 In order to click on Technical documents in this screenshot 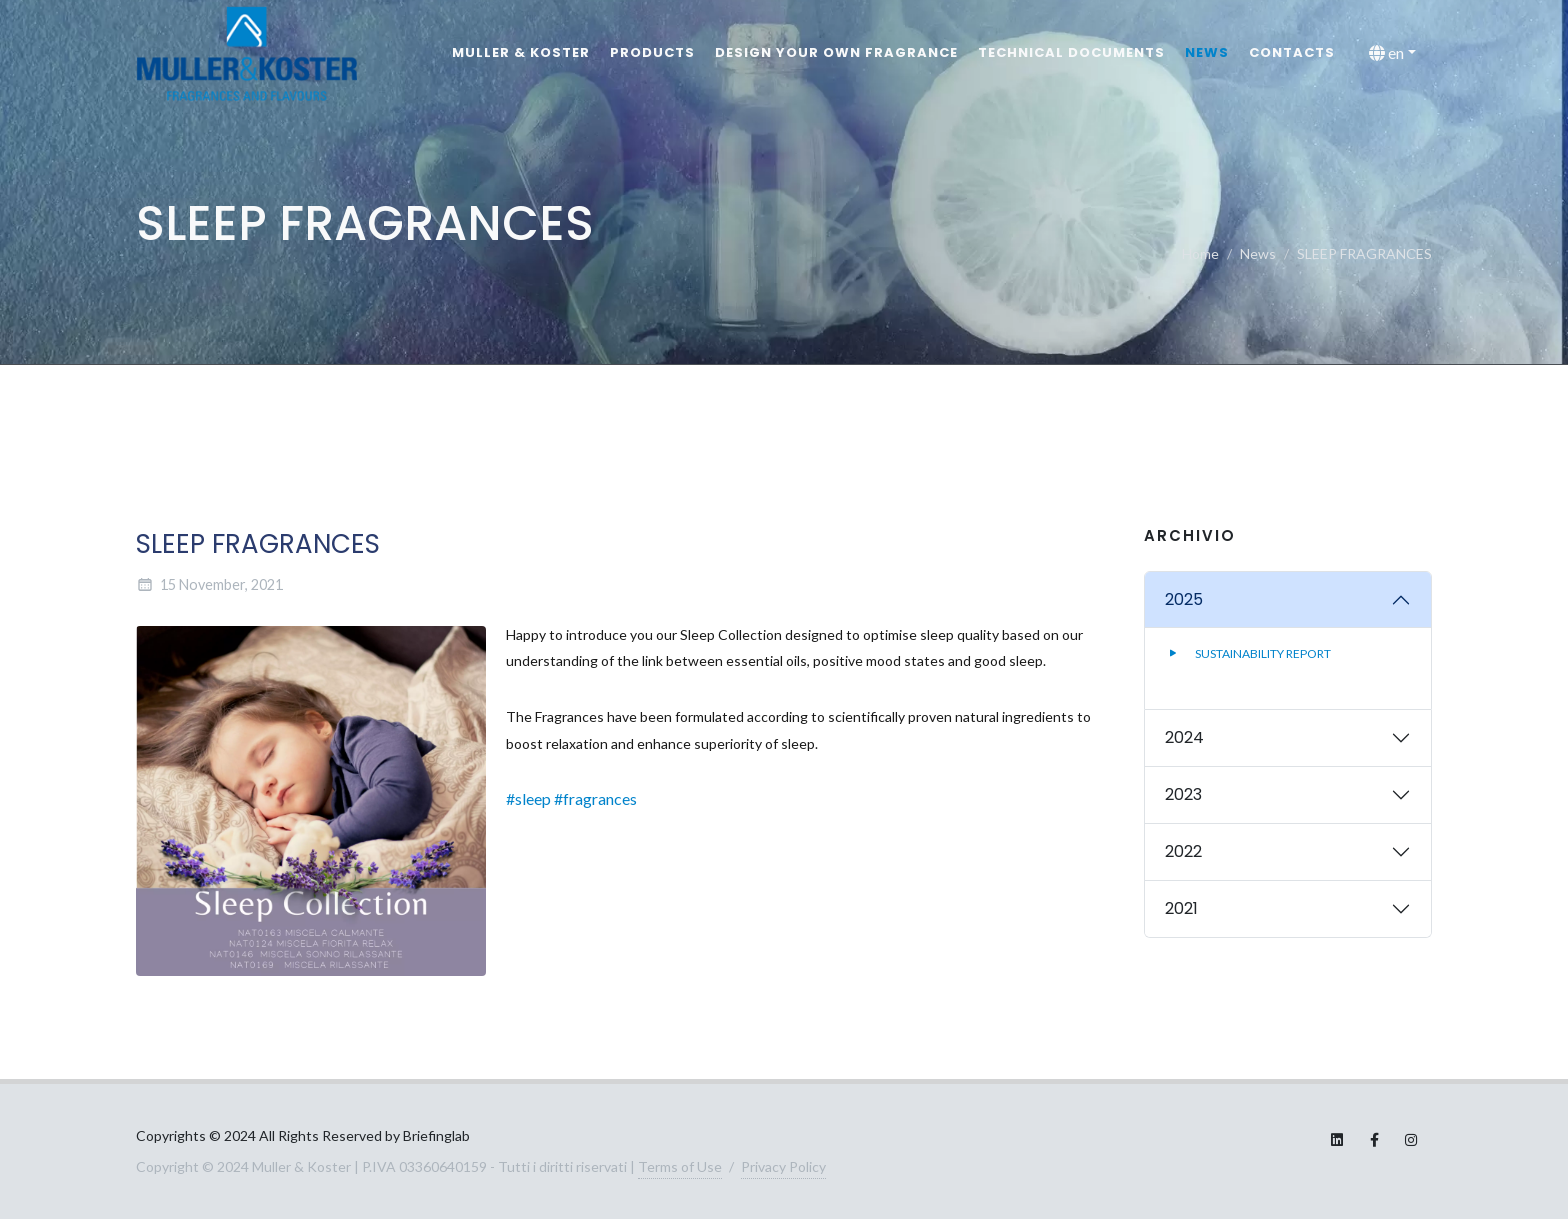, I will do `click(1071, 52)`.